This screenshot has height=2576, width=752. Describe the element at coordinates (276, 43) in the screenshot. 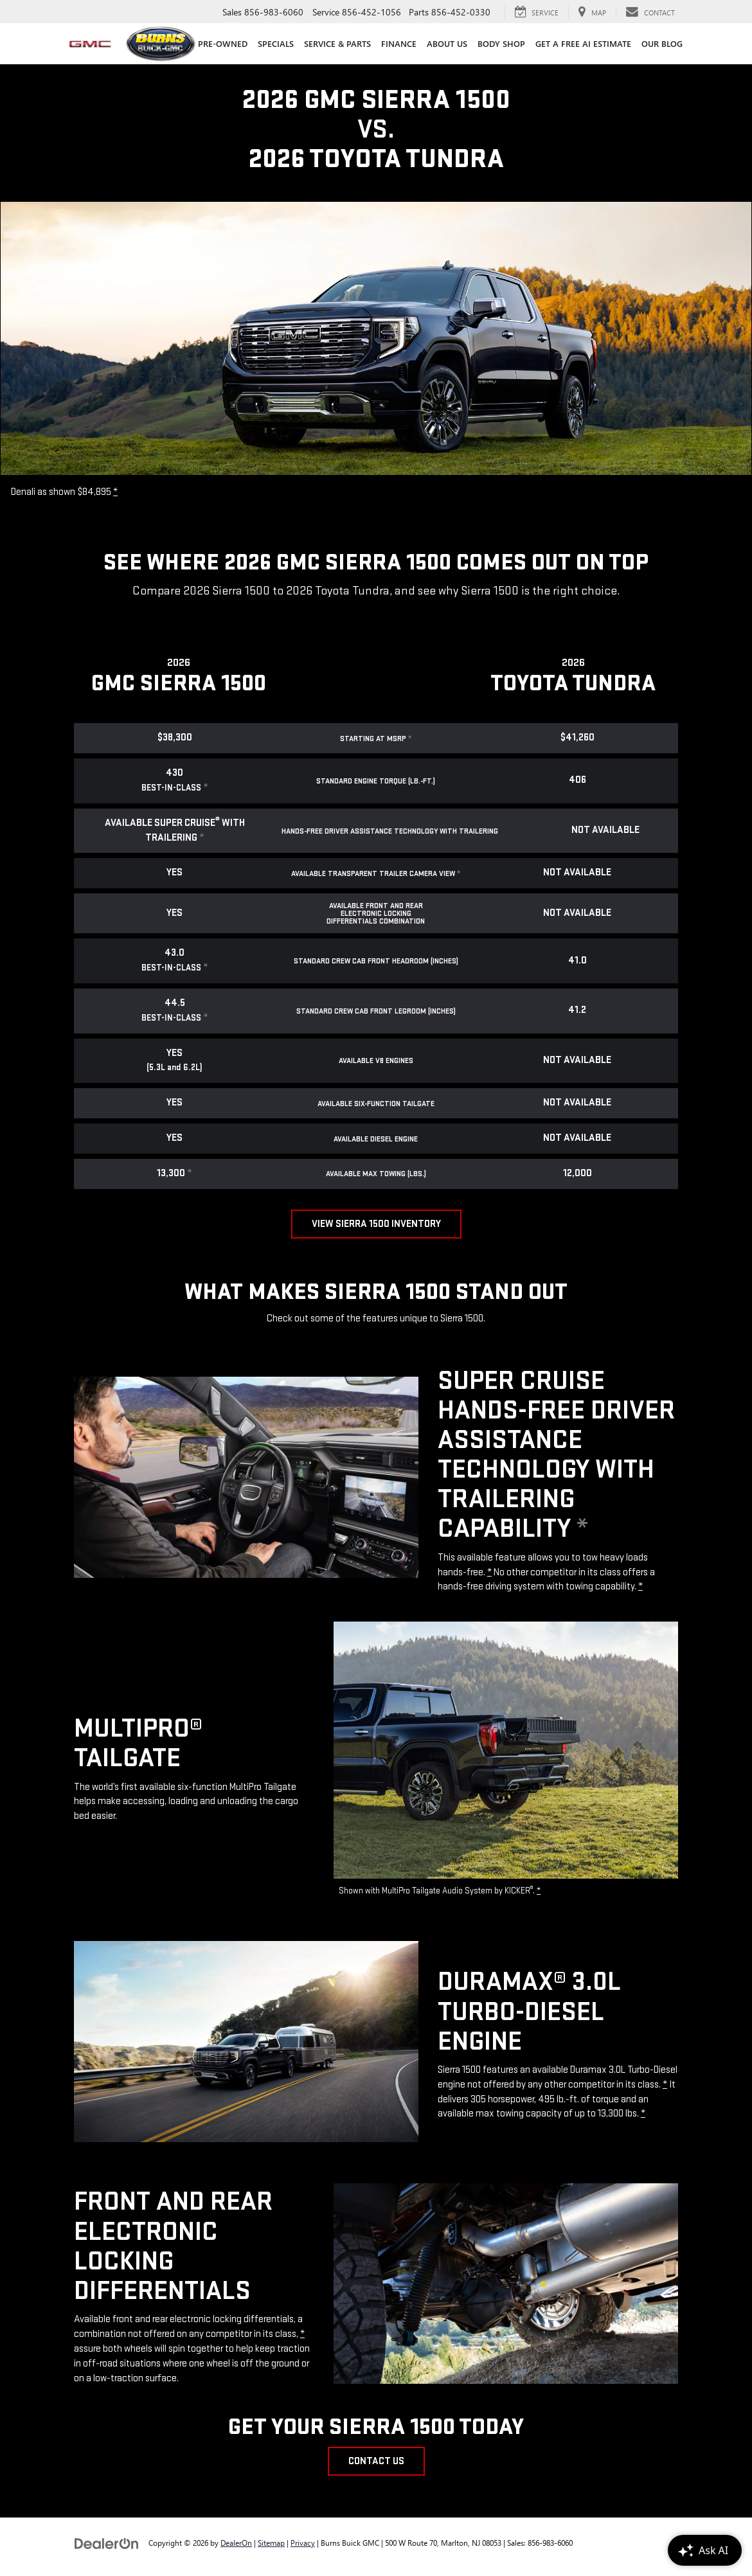

I see `Specials [button]` at that location.